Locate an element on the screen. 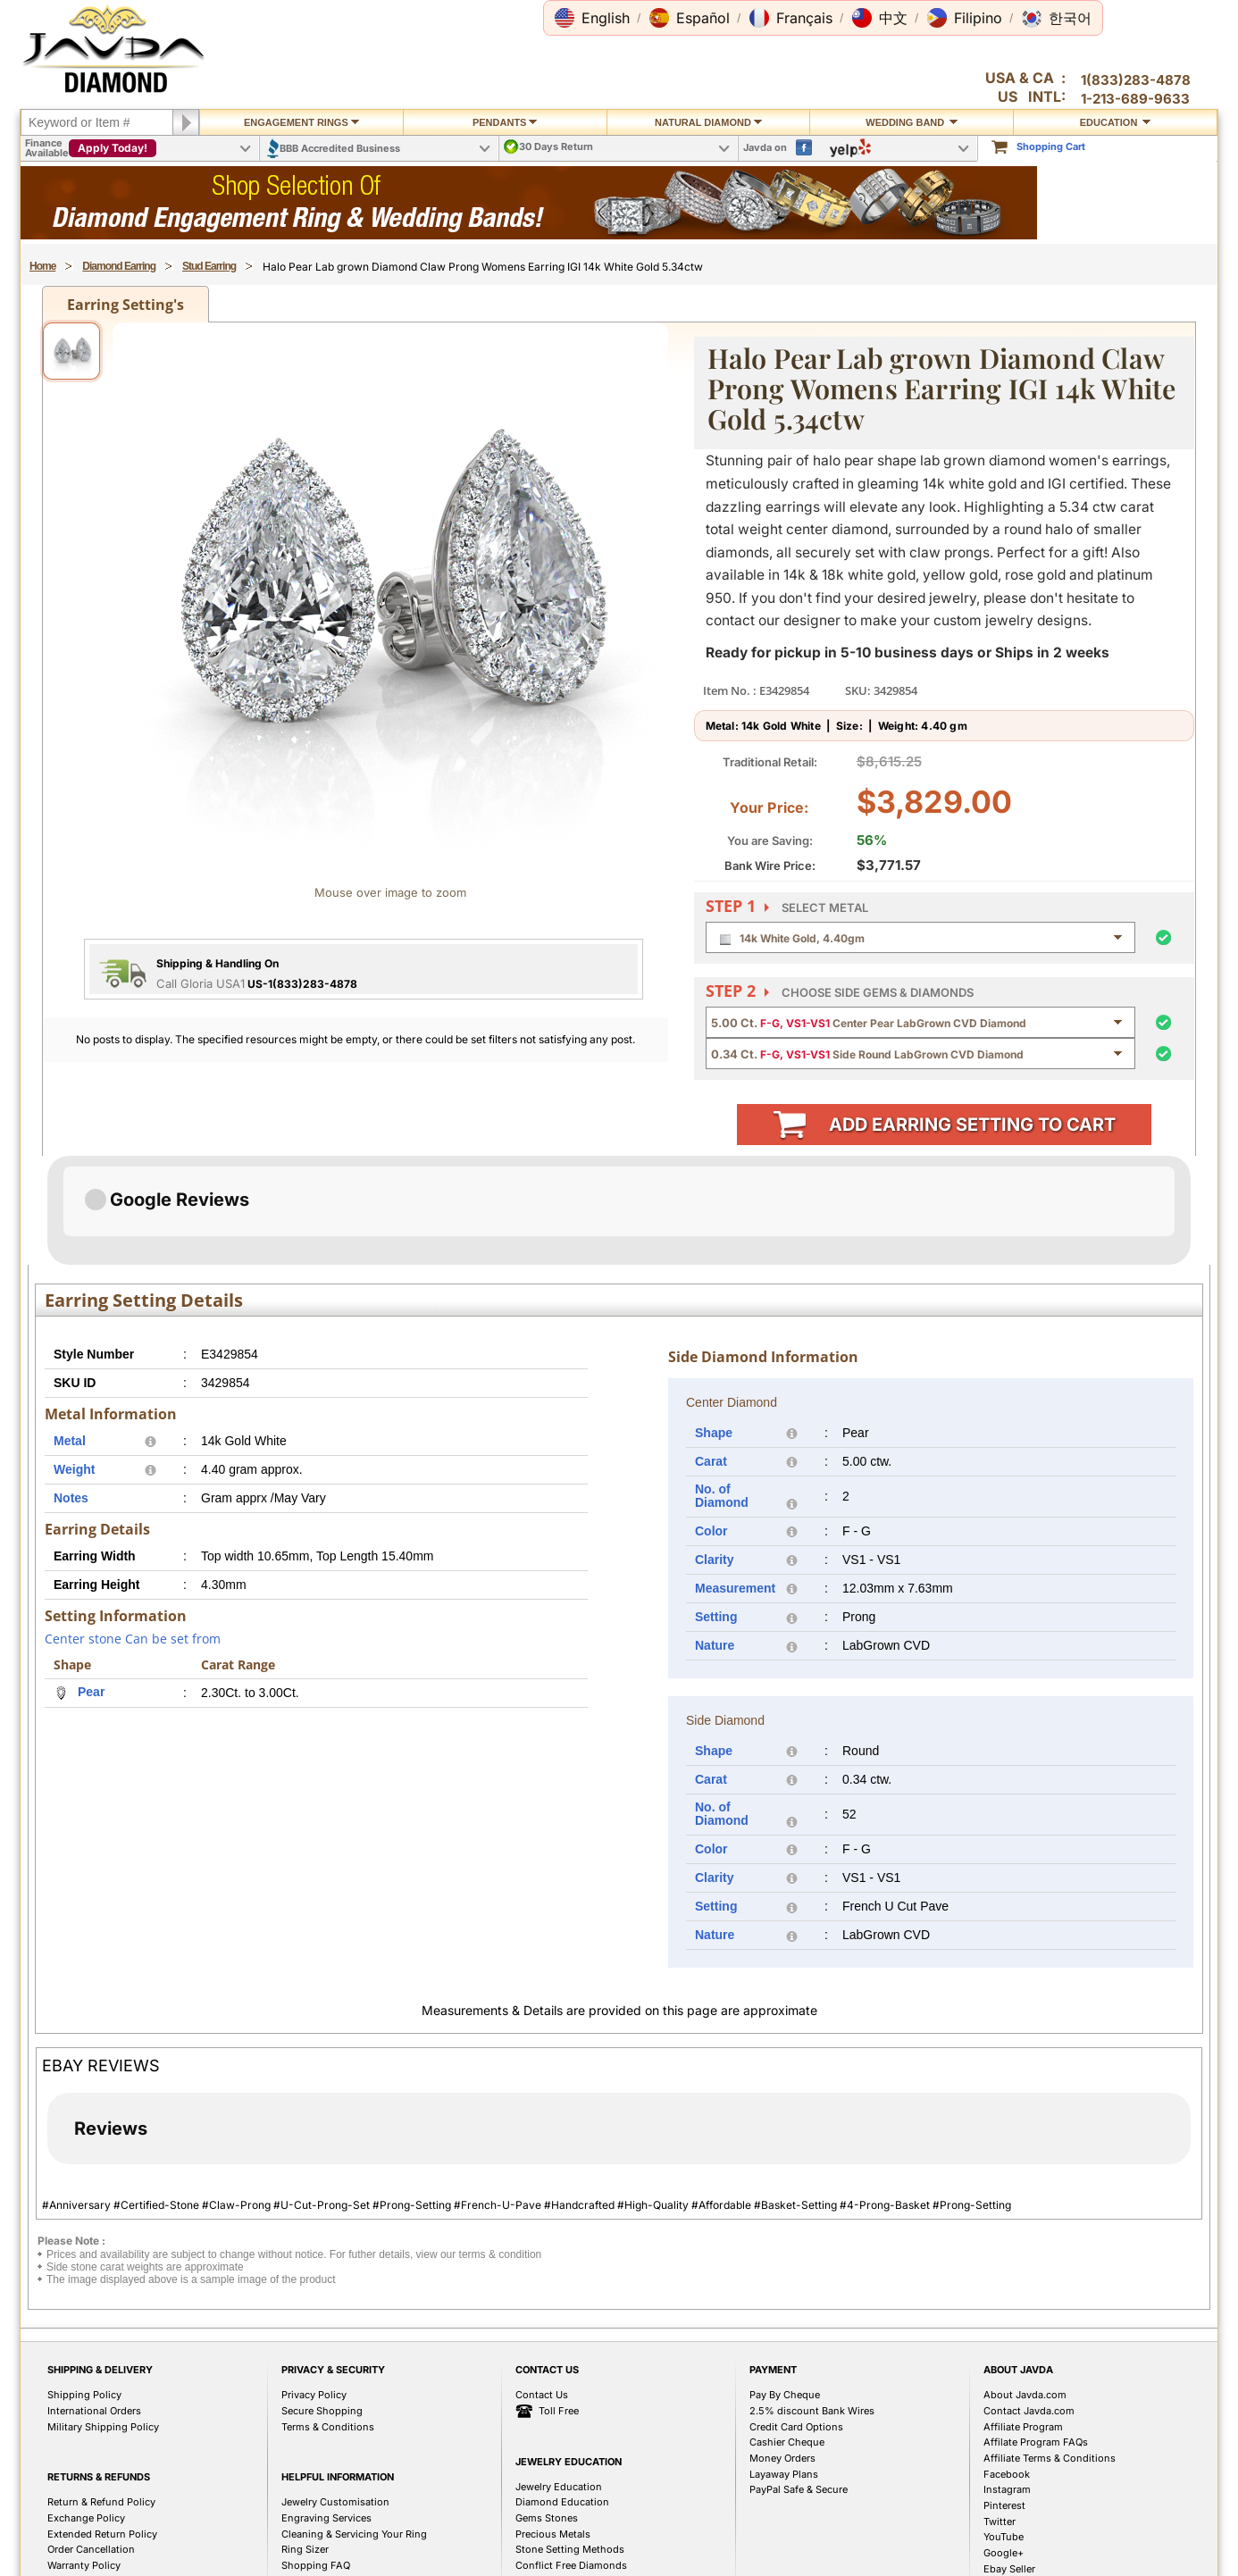  Return & Refund Policy is located at coordinates (101, 2393).